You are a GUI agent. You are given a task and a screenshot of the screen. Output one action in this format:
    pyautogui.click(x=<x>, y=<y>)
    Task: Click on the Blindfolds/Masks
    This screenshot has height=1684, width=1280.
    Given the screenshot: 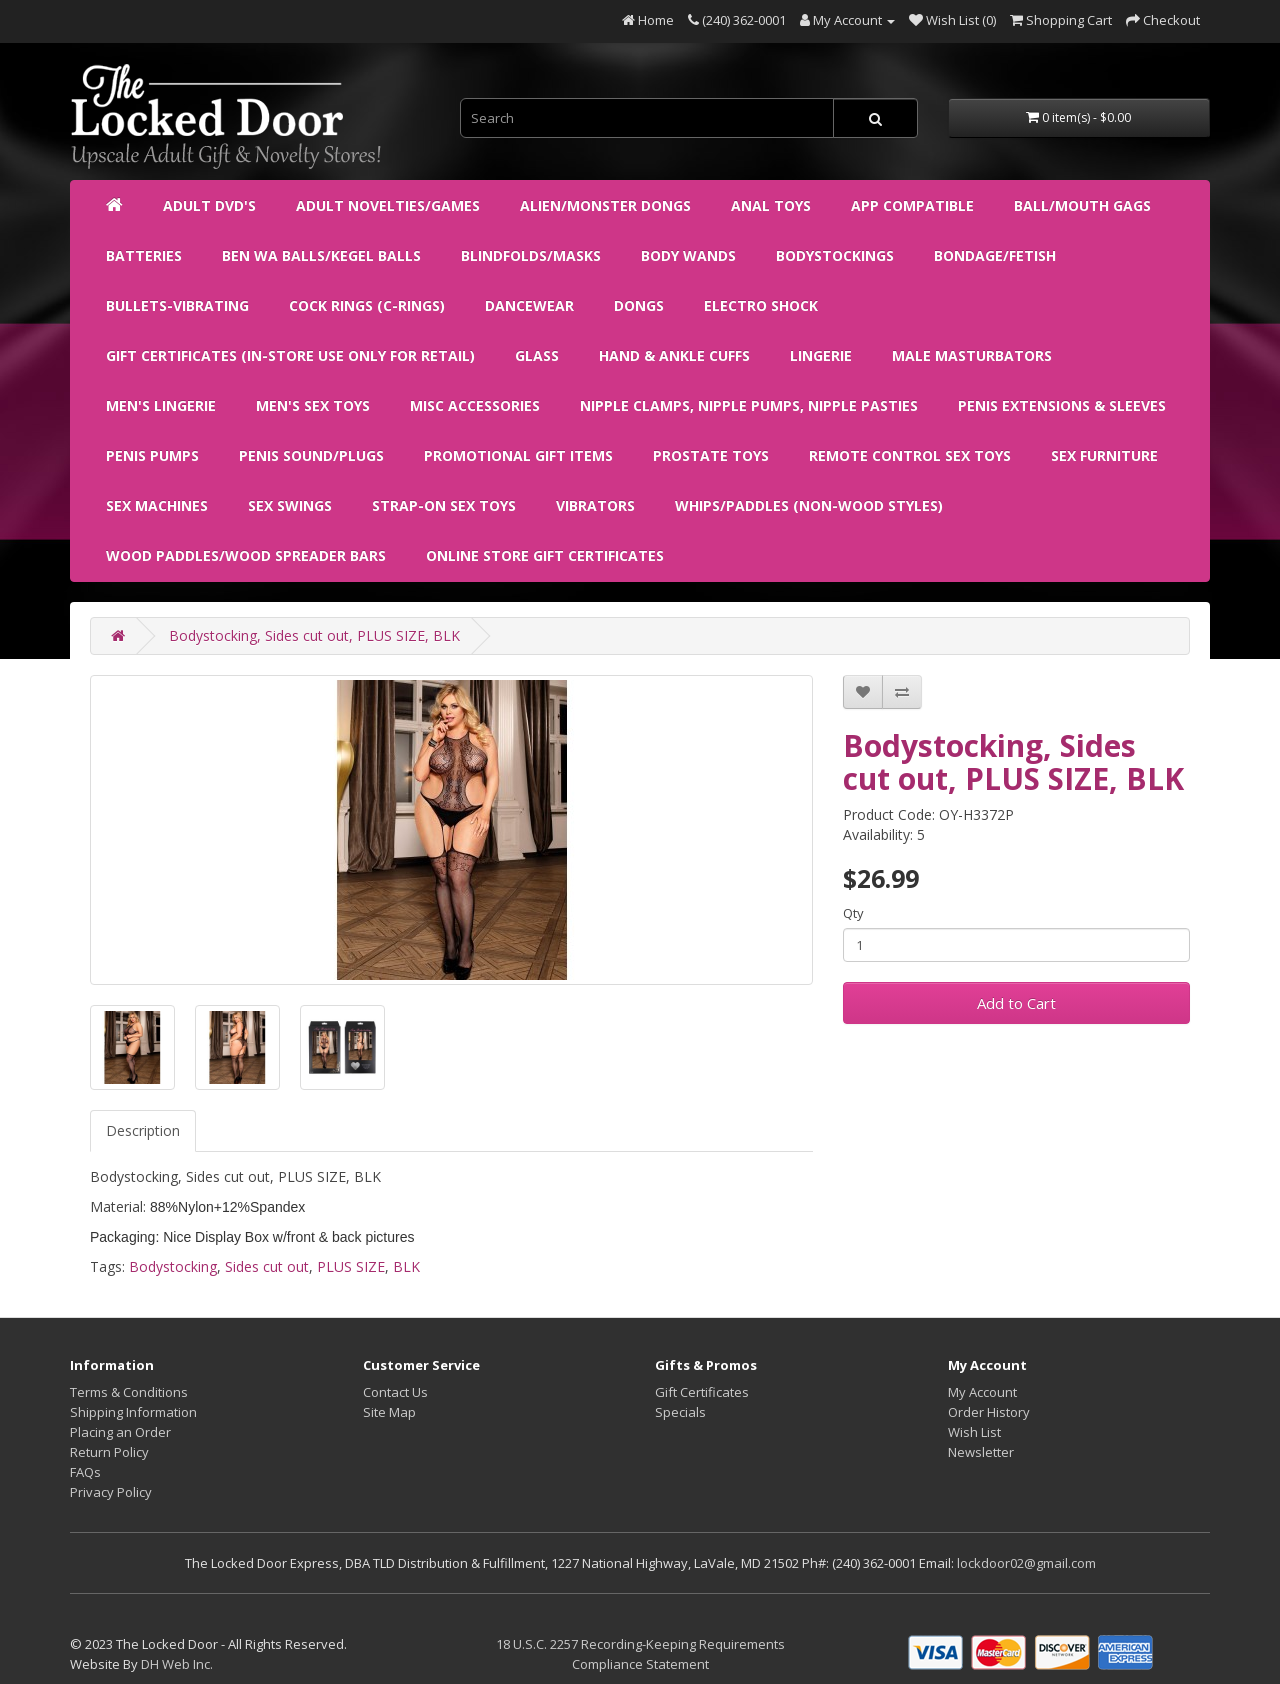 What is the action you would take?
    pyautogui.click(x=531, y=255)
    